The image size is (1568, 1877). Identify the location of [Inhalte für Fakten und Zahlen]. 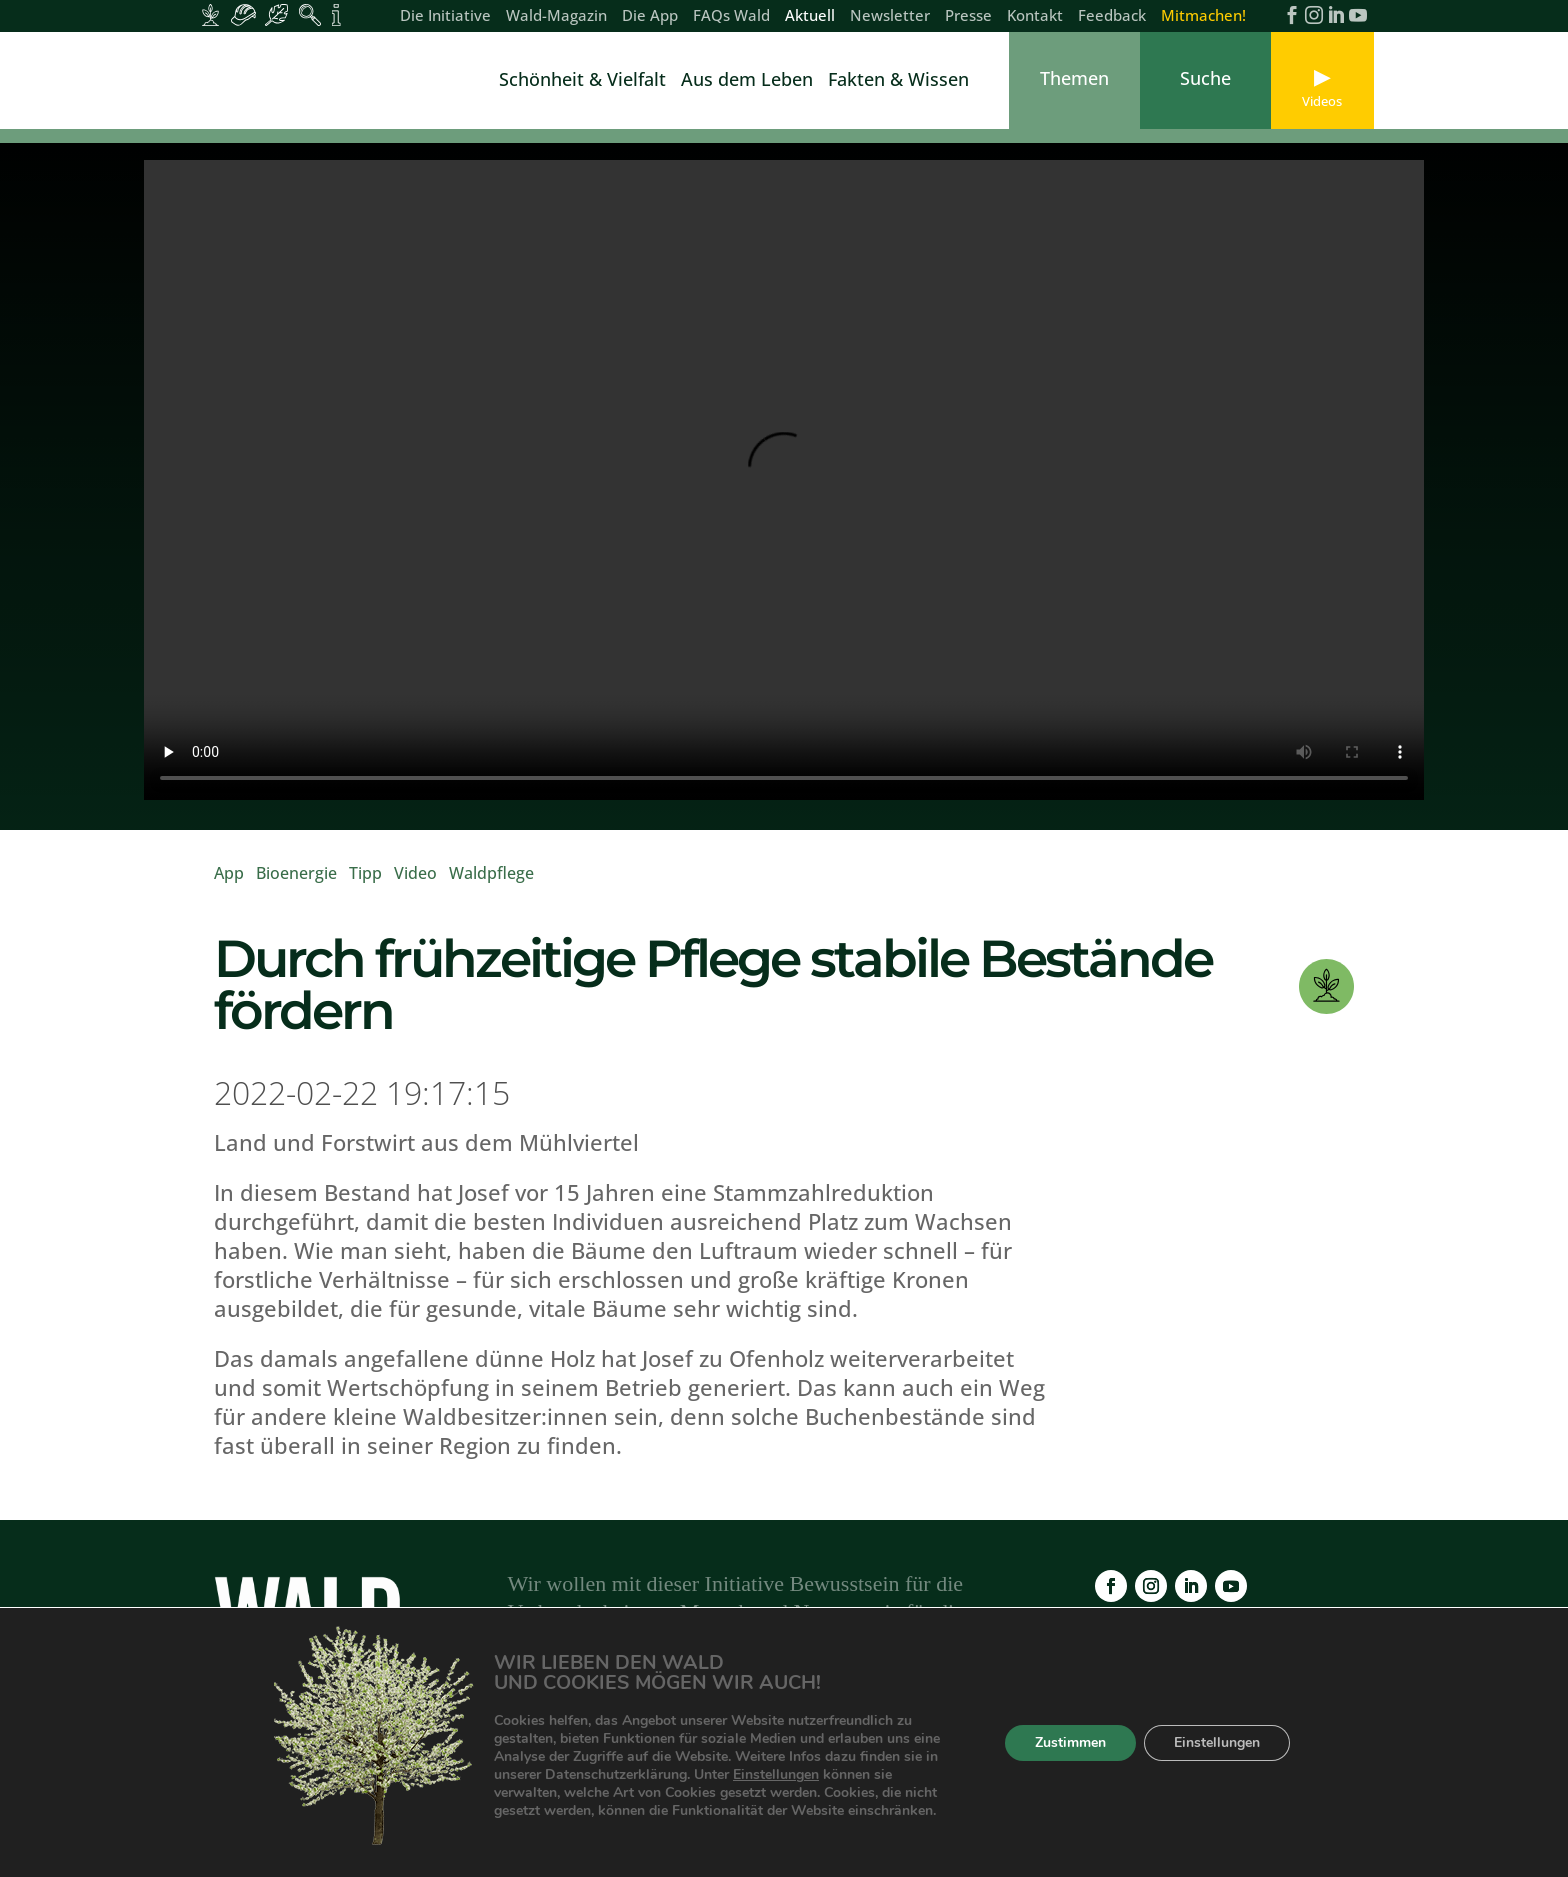
(336, 15).